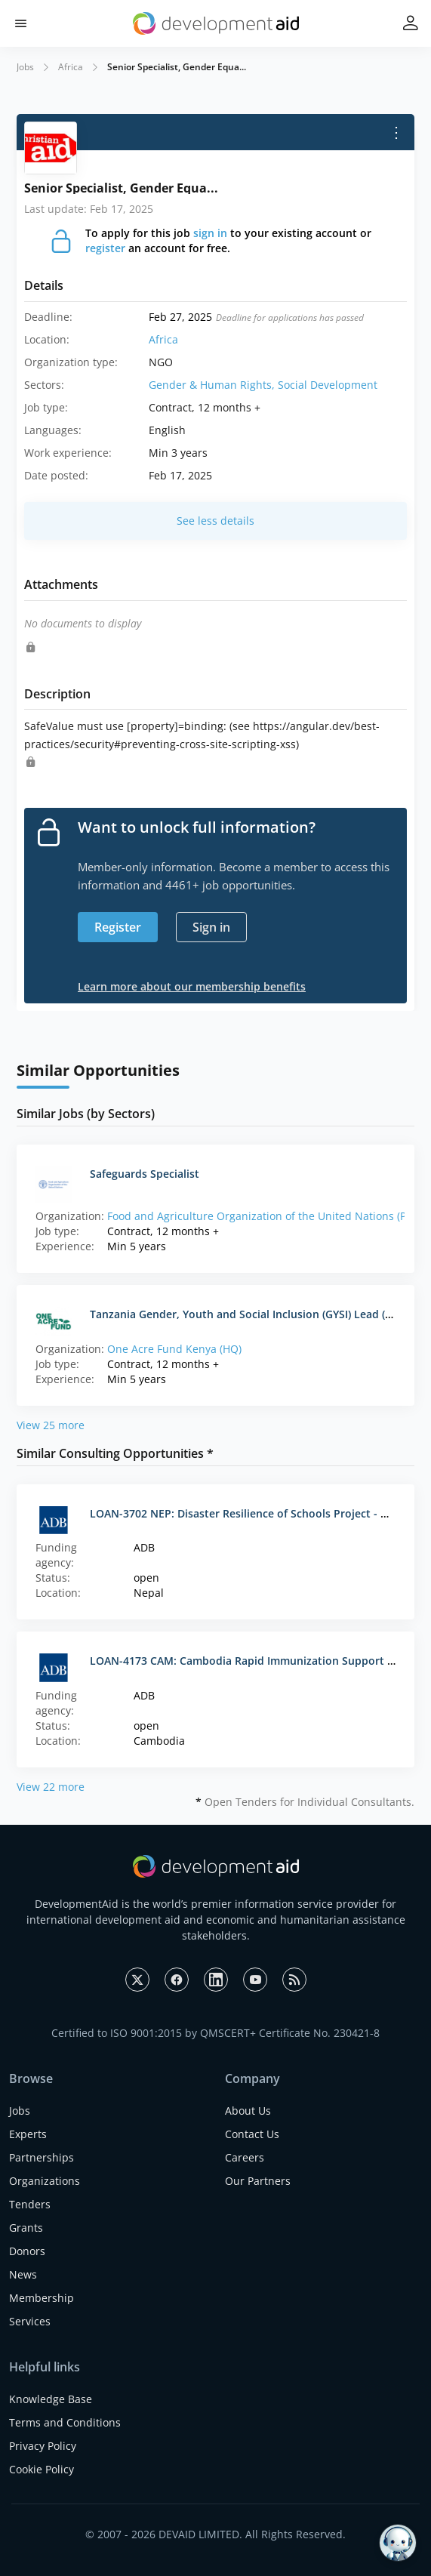  What do you see at coordinates (174, 1349) in the screenshot?
I see `One Acre Fund Kenya (HQ)` at bounding box center [174, 1349].